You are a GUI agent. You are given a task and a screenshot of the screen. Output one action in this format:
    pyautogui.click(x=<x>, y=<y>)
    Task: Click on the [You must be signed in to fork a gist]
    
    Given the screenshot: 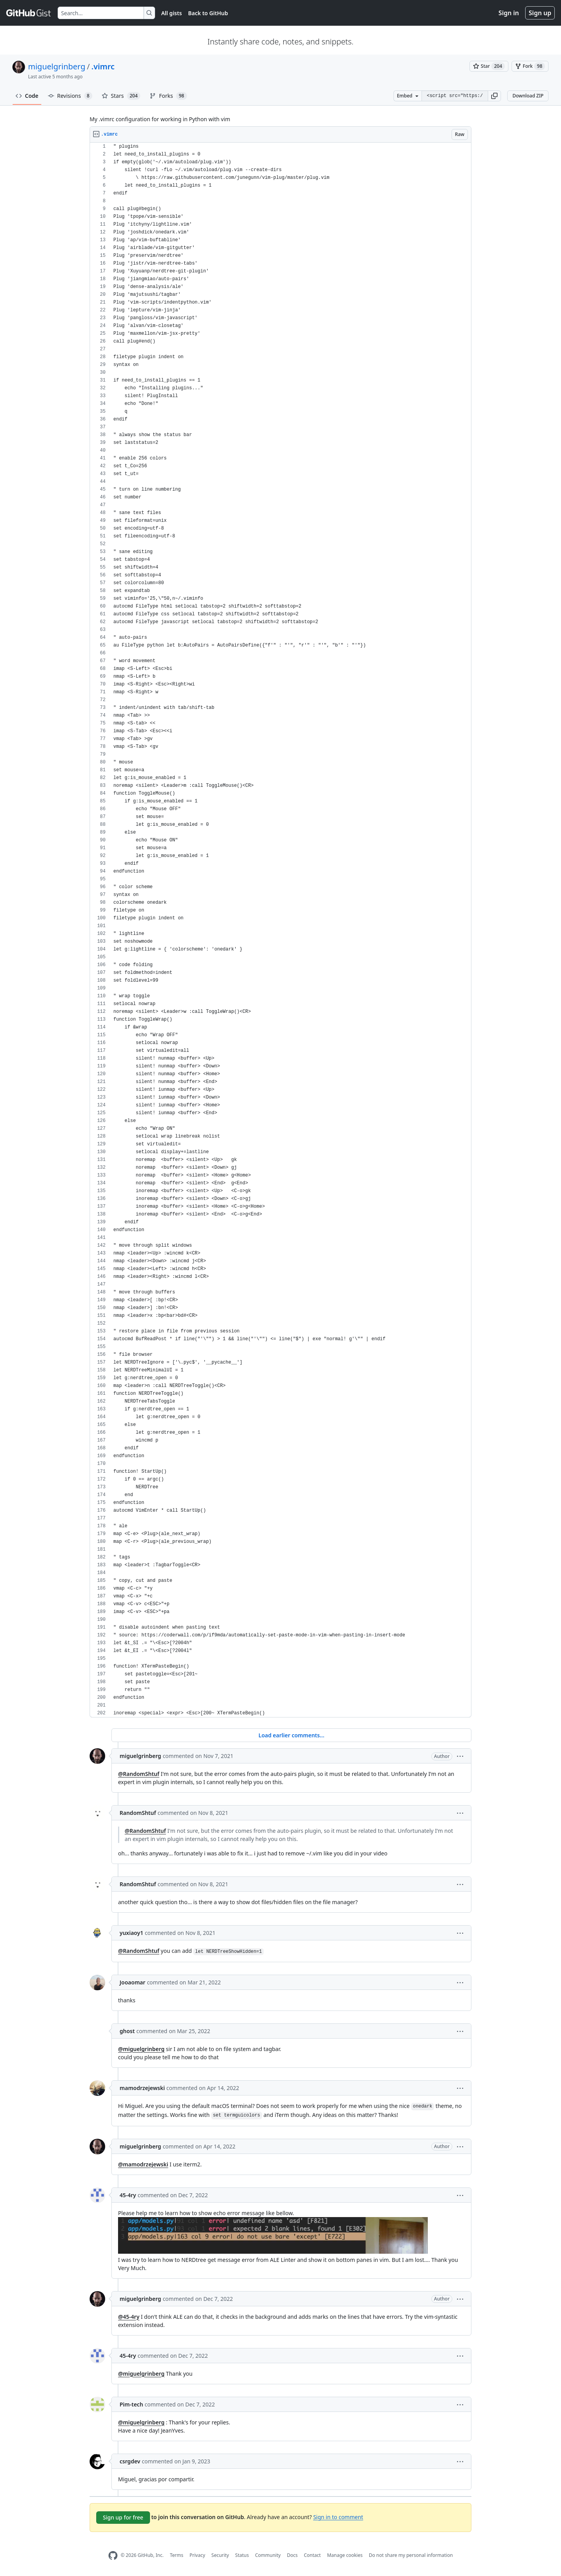 What is the action you would take?
    pyautogui.click(x=530, y=66)
    